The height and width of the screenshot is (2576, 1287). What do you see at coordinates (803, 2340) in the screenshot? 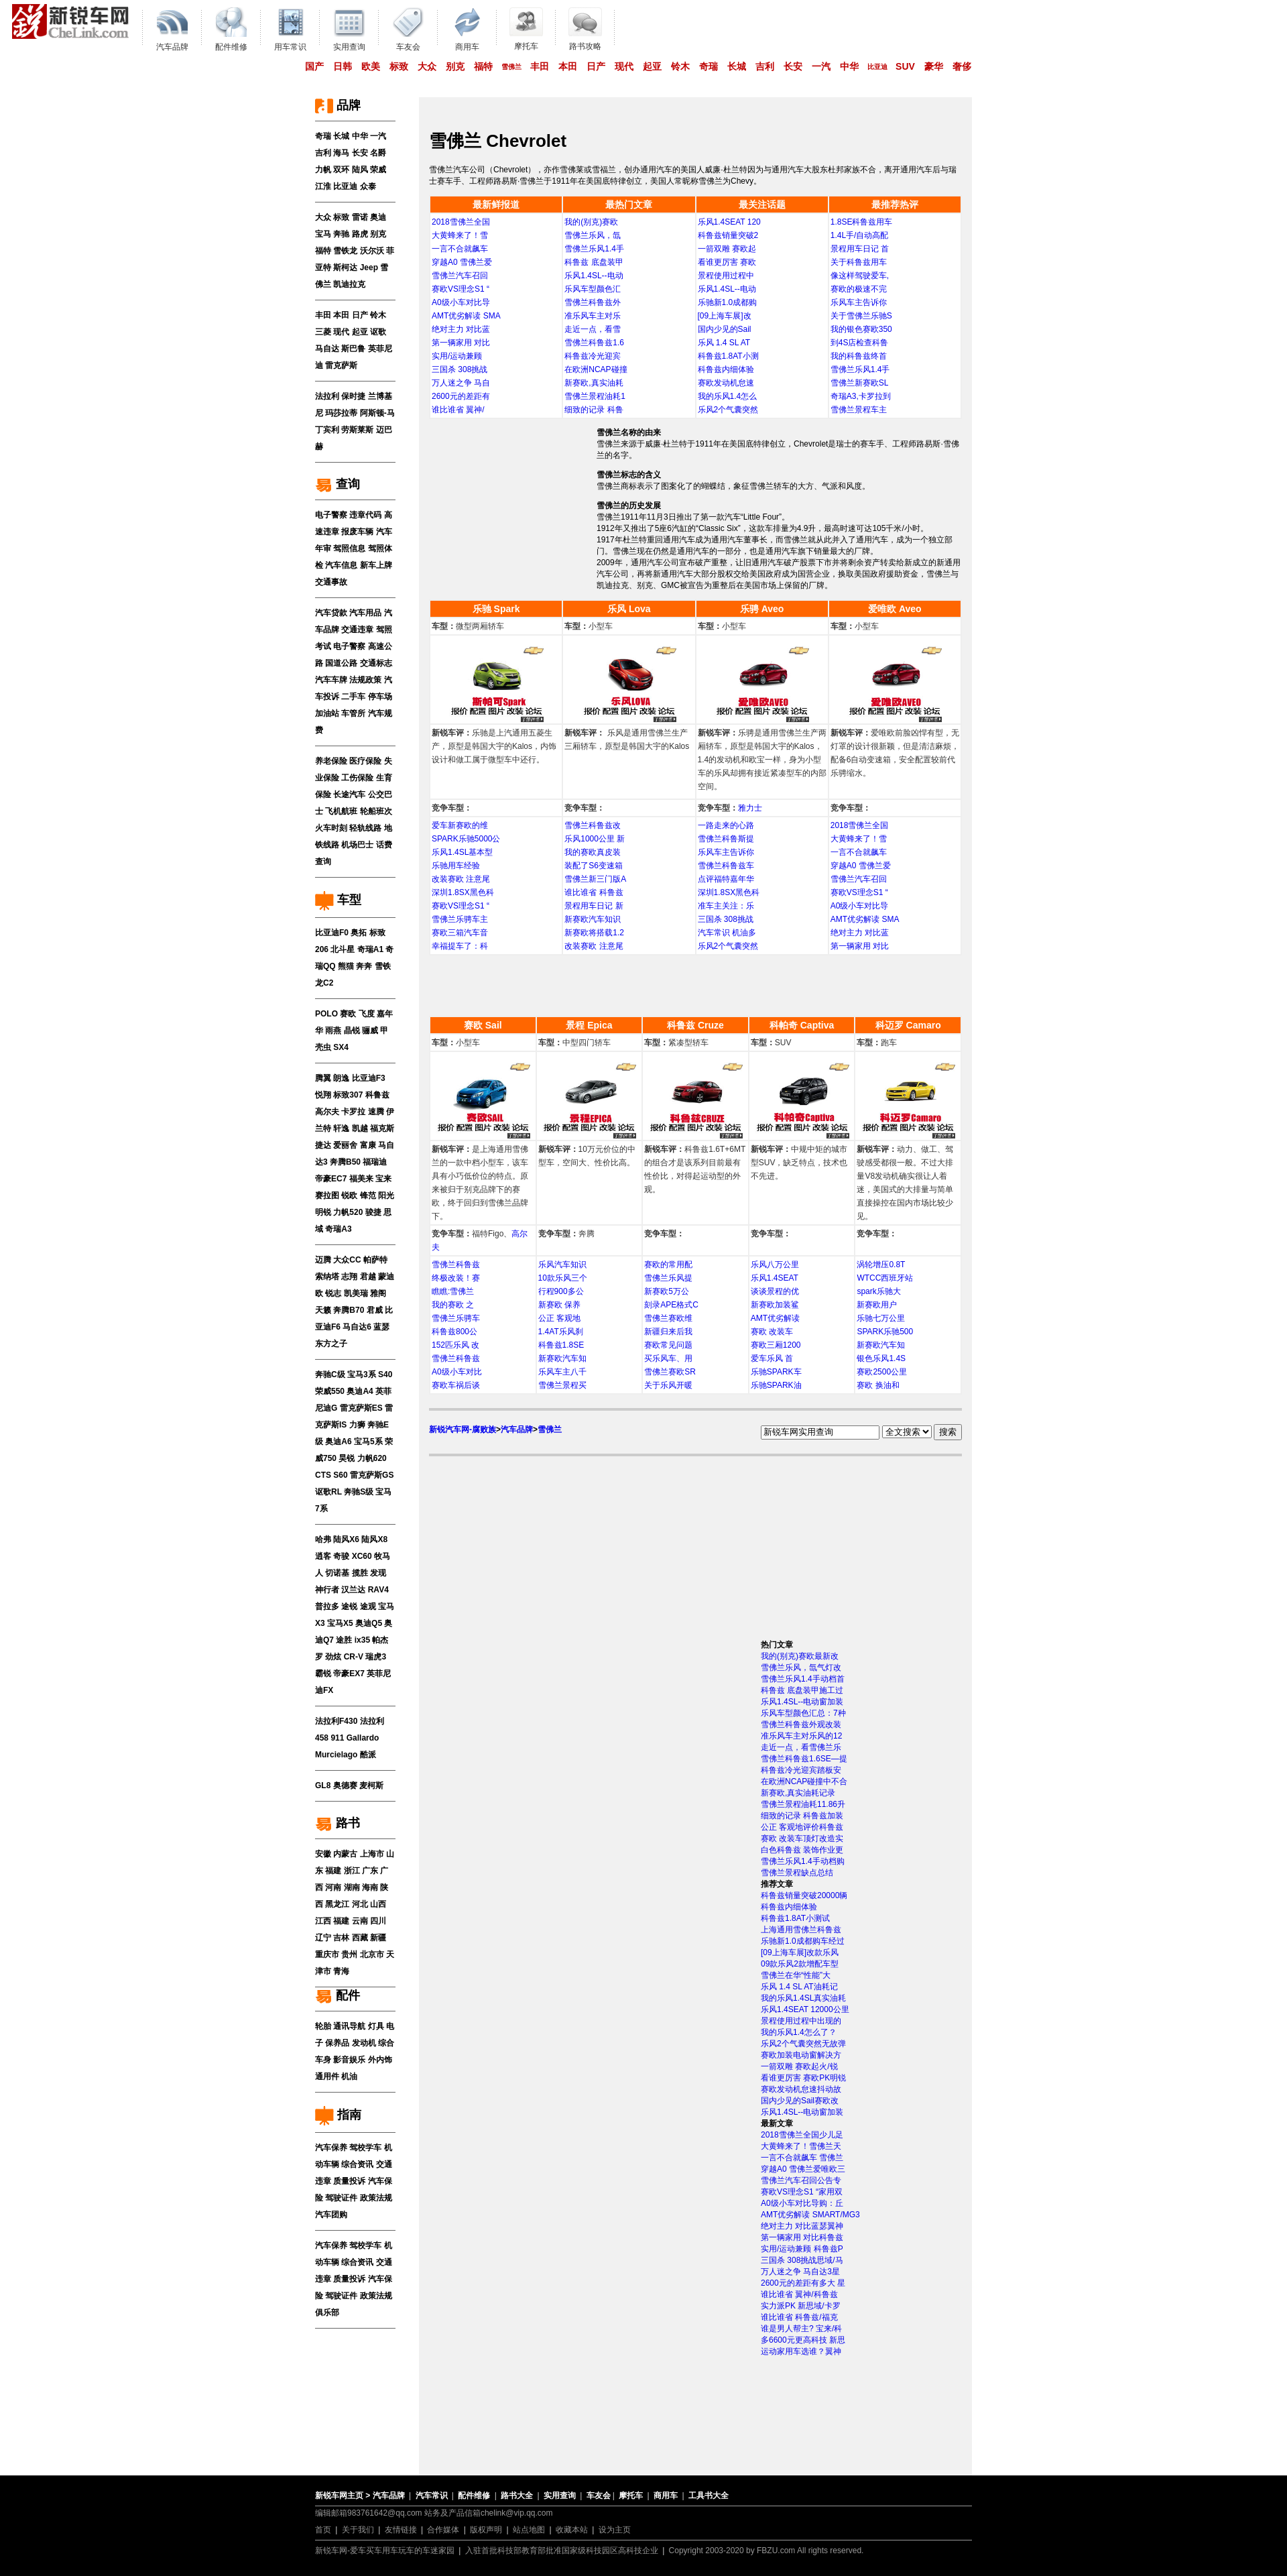
I see `多6600元更高科技 新思` at bounding box center [803, 2340].